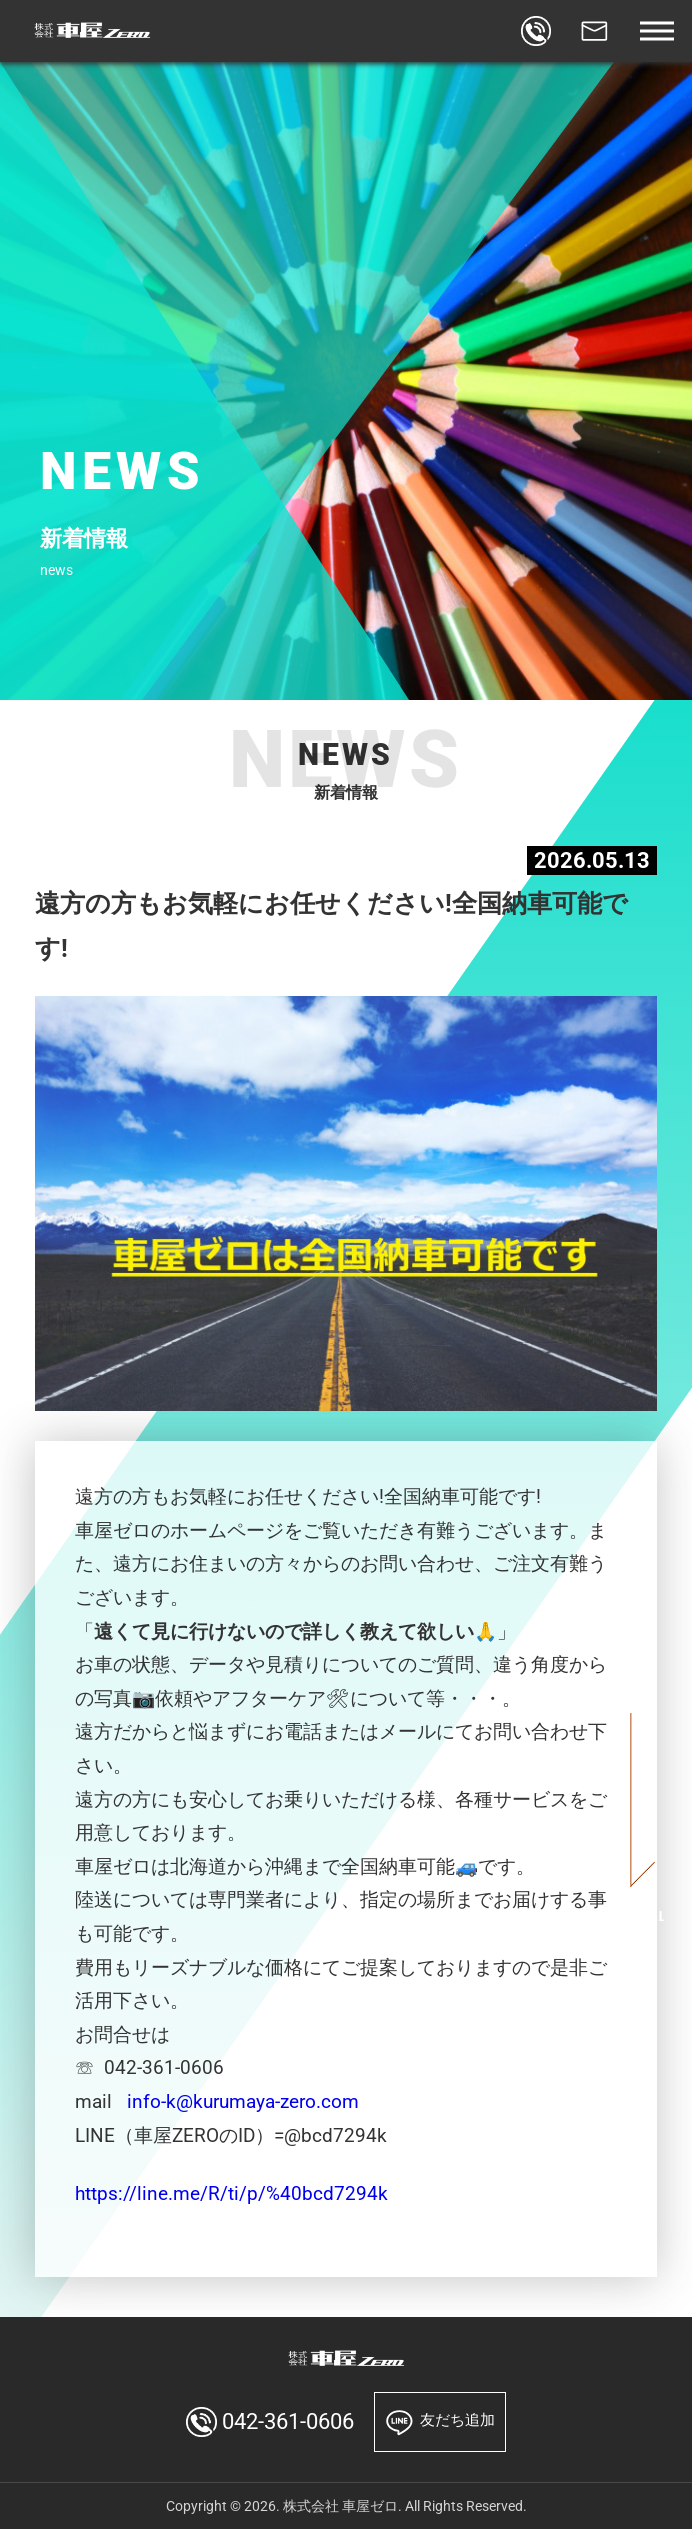 This screenshot has height=2529, width=692. I want to click on info-k@kurumaya-zero.com, so click(243, 2102).